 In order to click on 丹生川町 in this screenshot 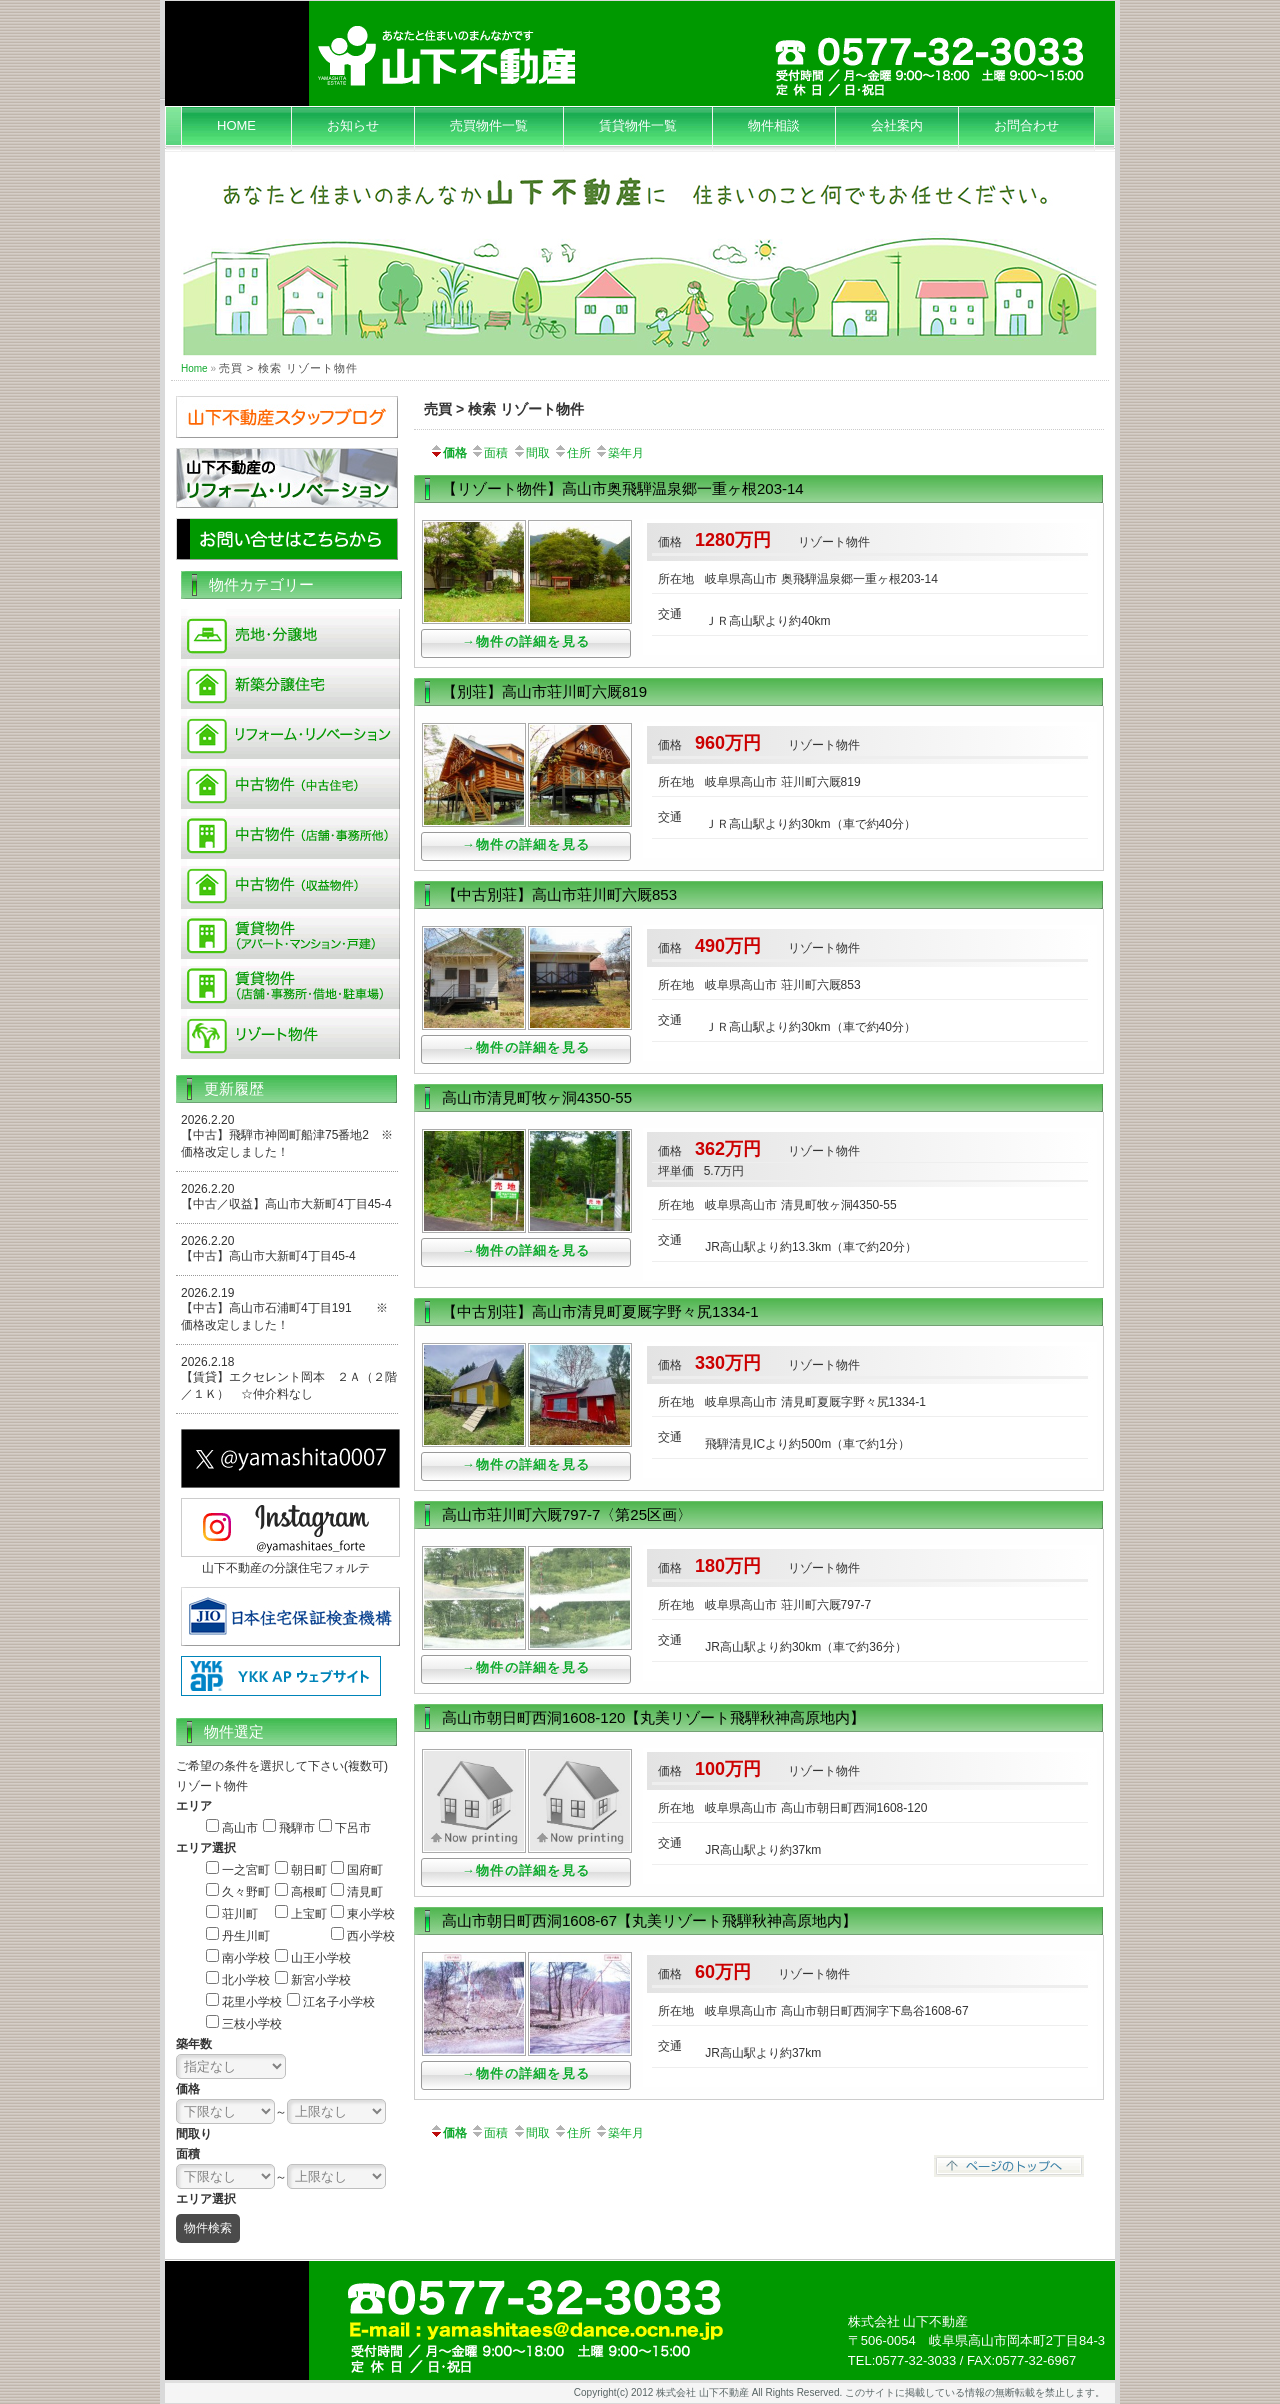, I will do `click(246, 1936)`.